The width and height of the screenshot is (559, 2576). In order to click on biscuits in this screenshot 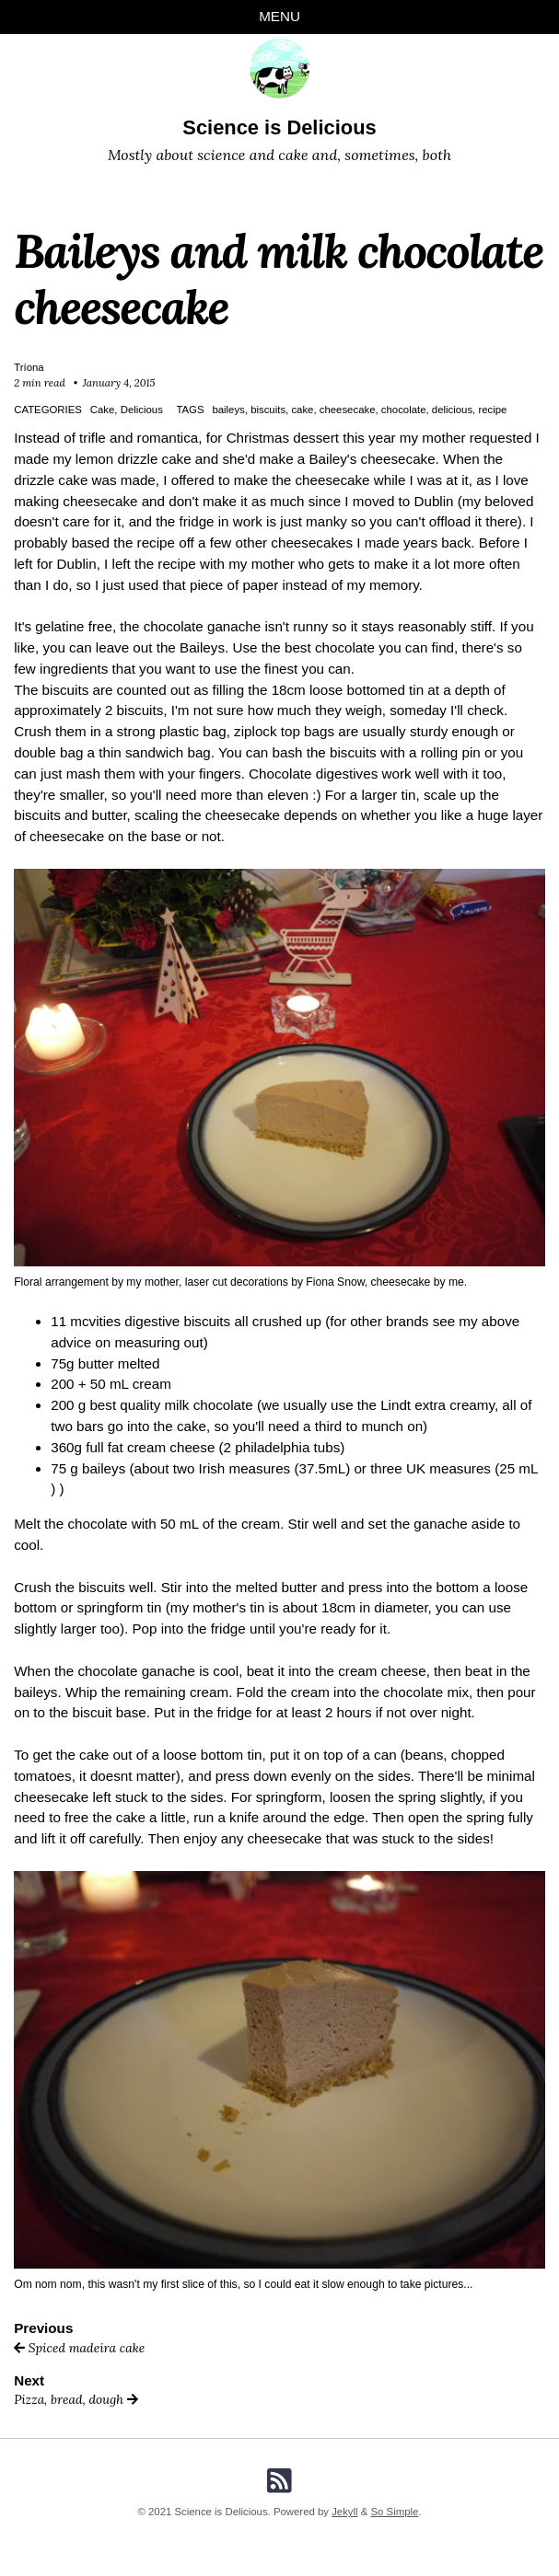, I will do `click(267, 409)`.